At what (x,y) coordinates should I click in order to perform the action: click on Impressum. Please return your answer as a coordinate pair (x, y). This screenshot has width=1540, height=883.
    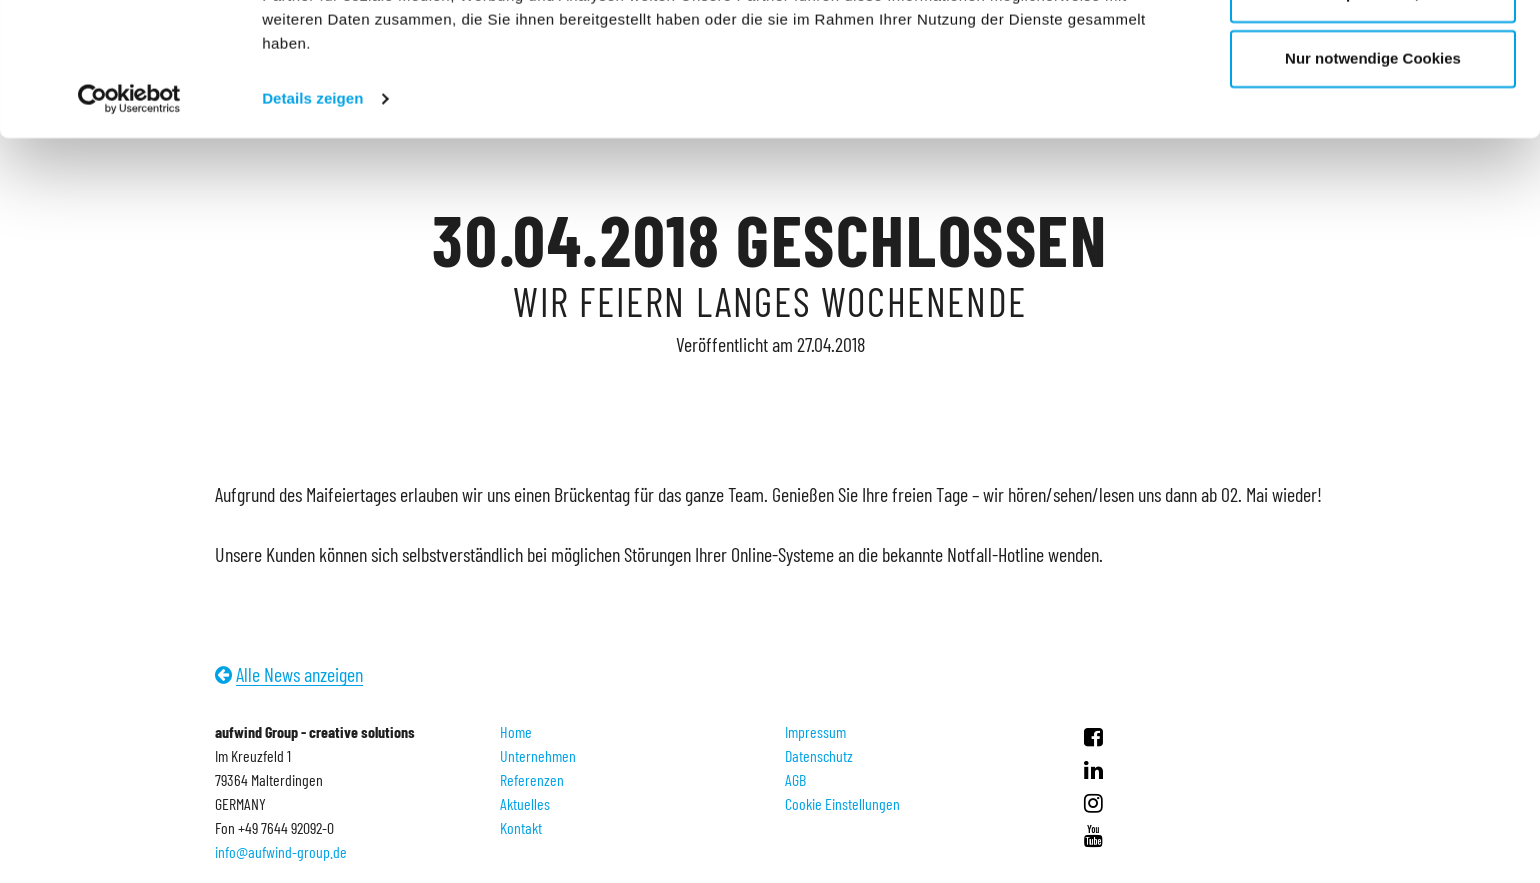
    Looking at the image, I should click on (815, 731).